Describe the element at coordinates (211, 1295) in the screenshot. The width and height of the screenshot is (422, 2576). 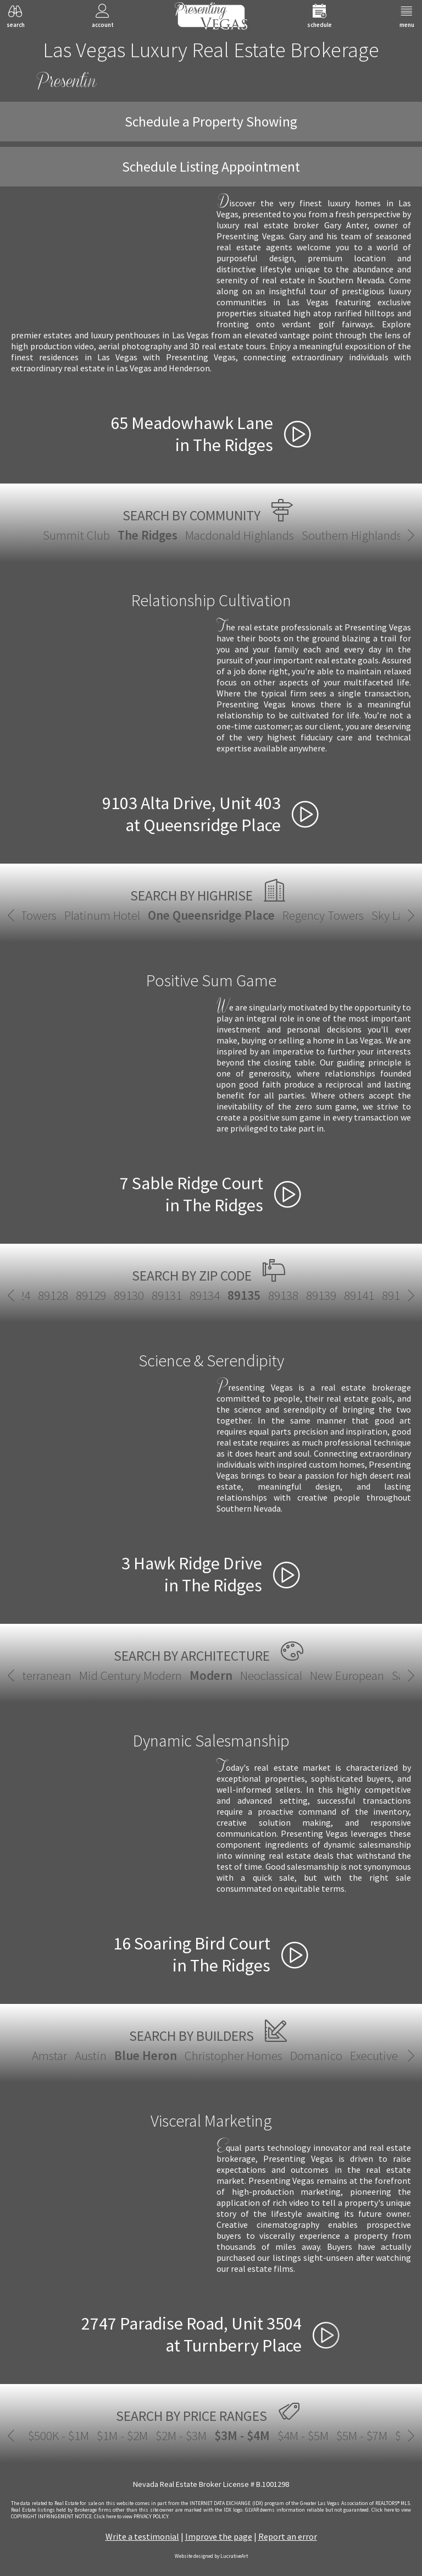
I see `89135` at that location.